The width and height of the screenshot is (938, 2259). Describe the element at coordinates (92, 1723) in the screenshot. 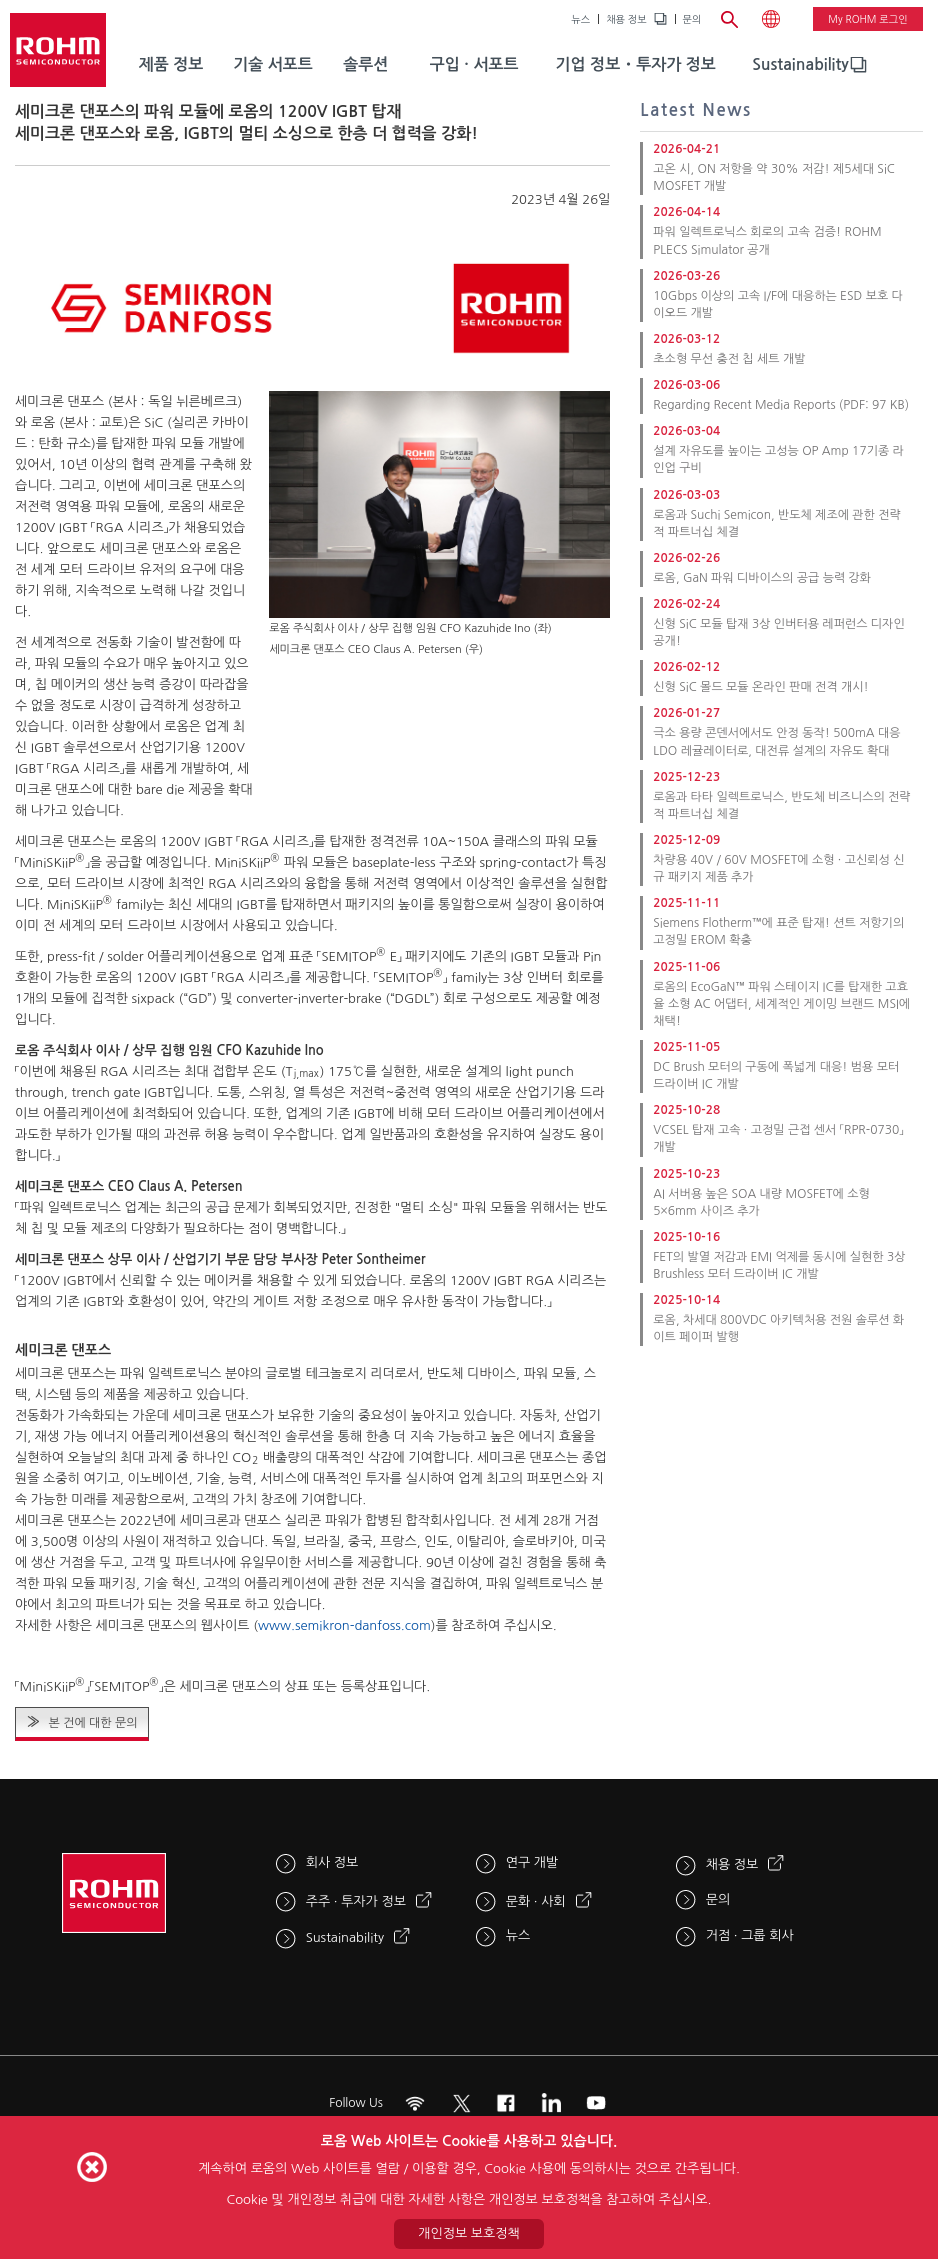

I see `본 건에 대한 문의` at that location.